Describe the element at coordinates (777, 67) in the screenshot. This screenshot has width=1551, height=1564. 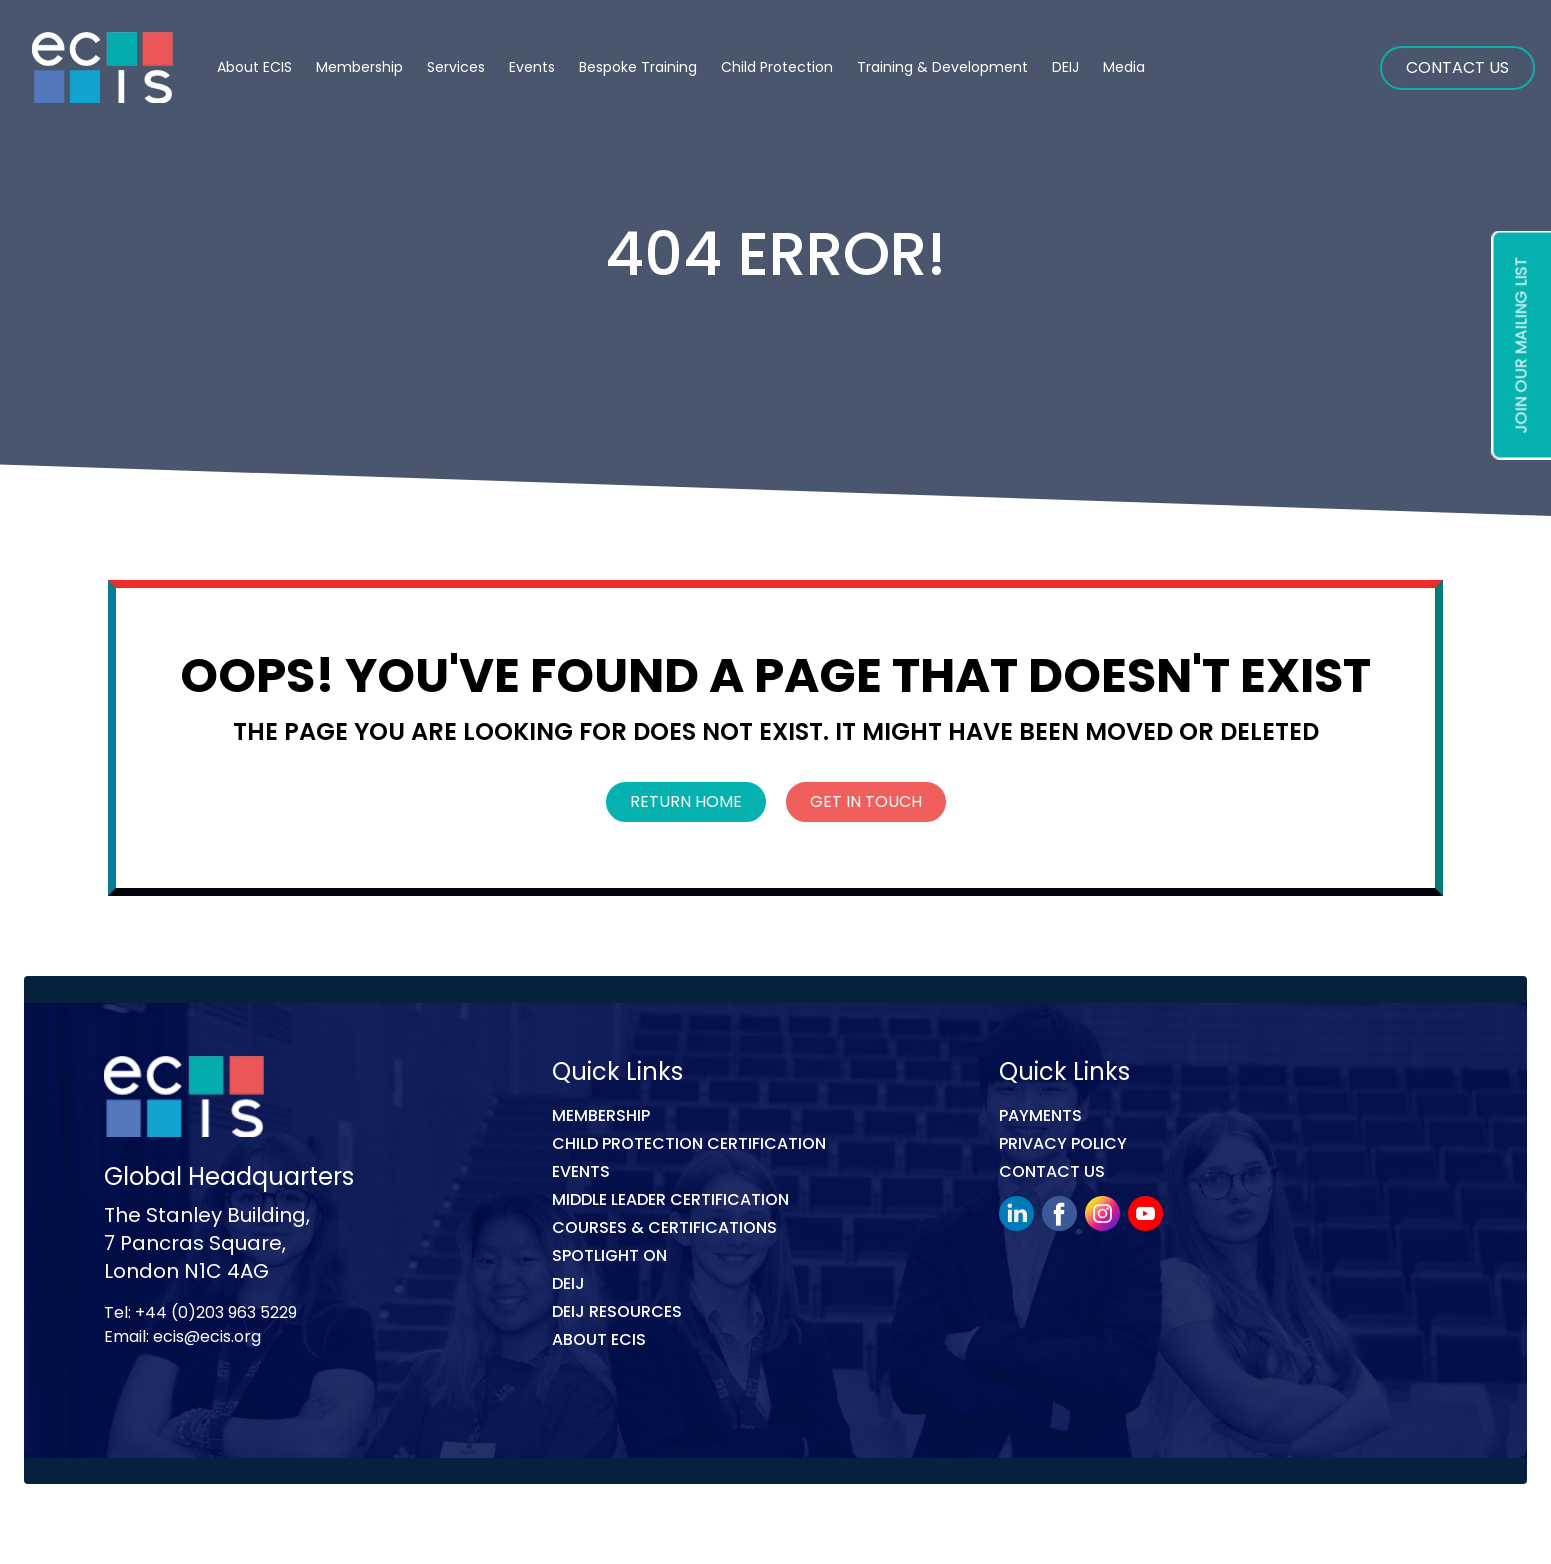
I see `Child Protection [button]` at that location.